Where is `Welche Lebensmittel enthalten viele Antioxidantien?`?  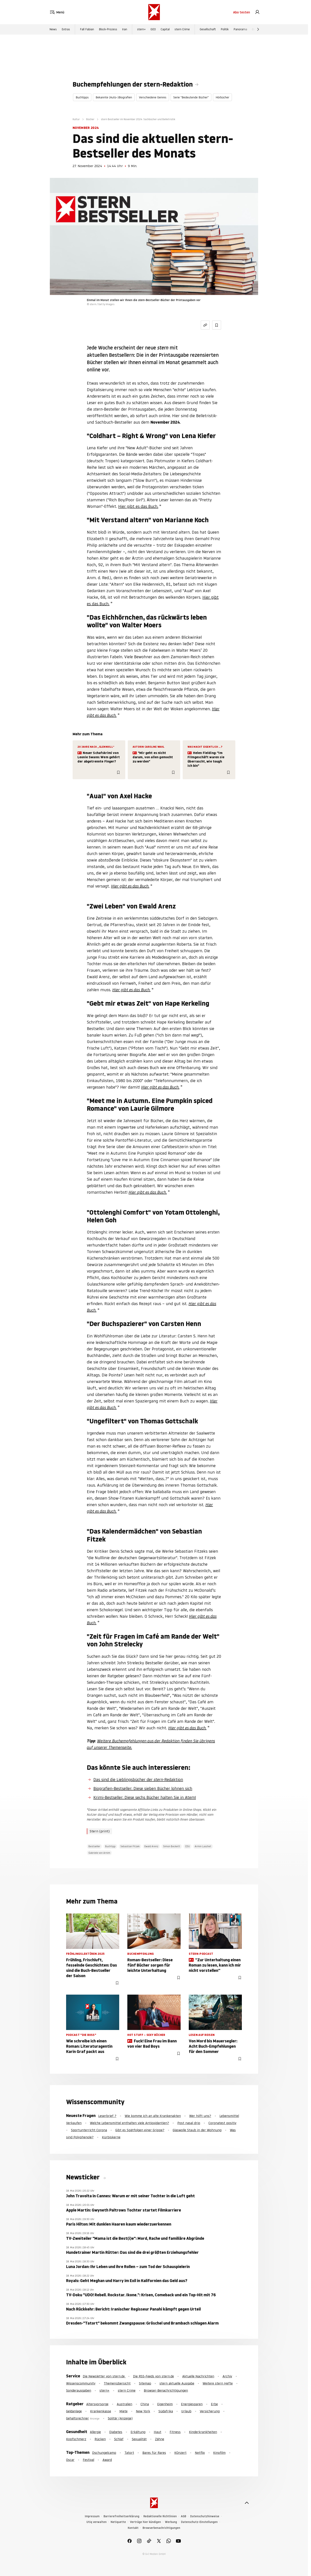
Welche Lebensmittel enthalten viele Antioxidantien? is located at coordinates (129, 2123).